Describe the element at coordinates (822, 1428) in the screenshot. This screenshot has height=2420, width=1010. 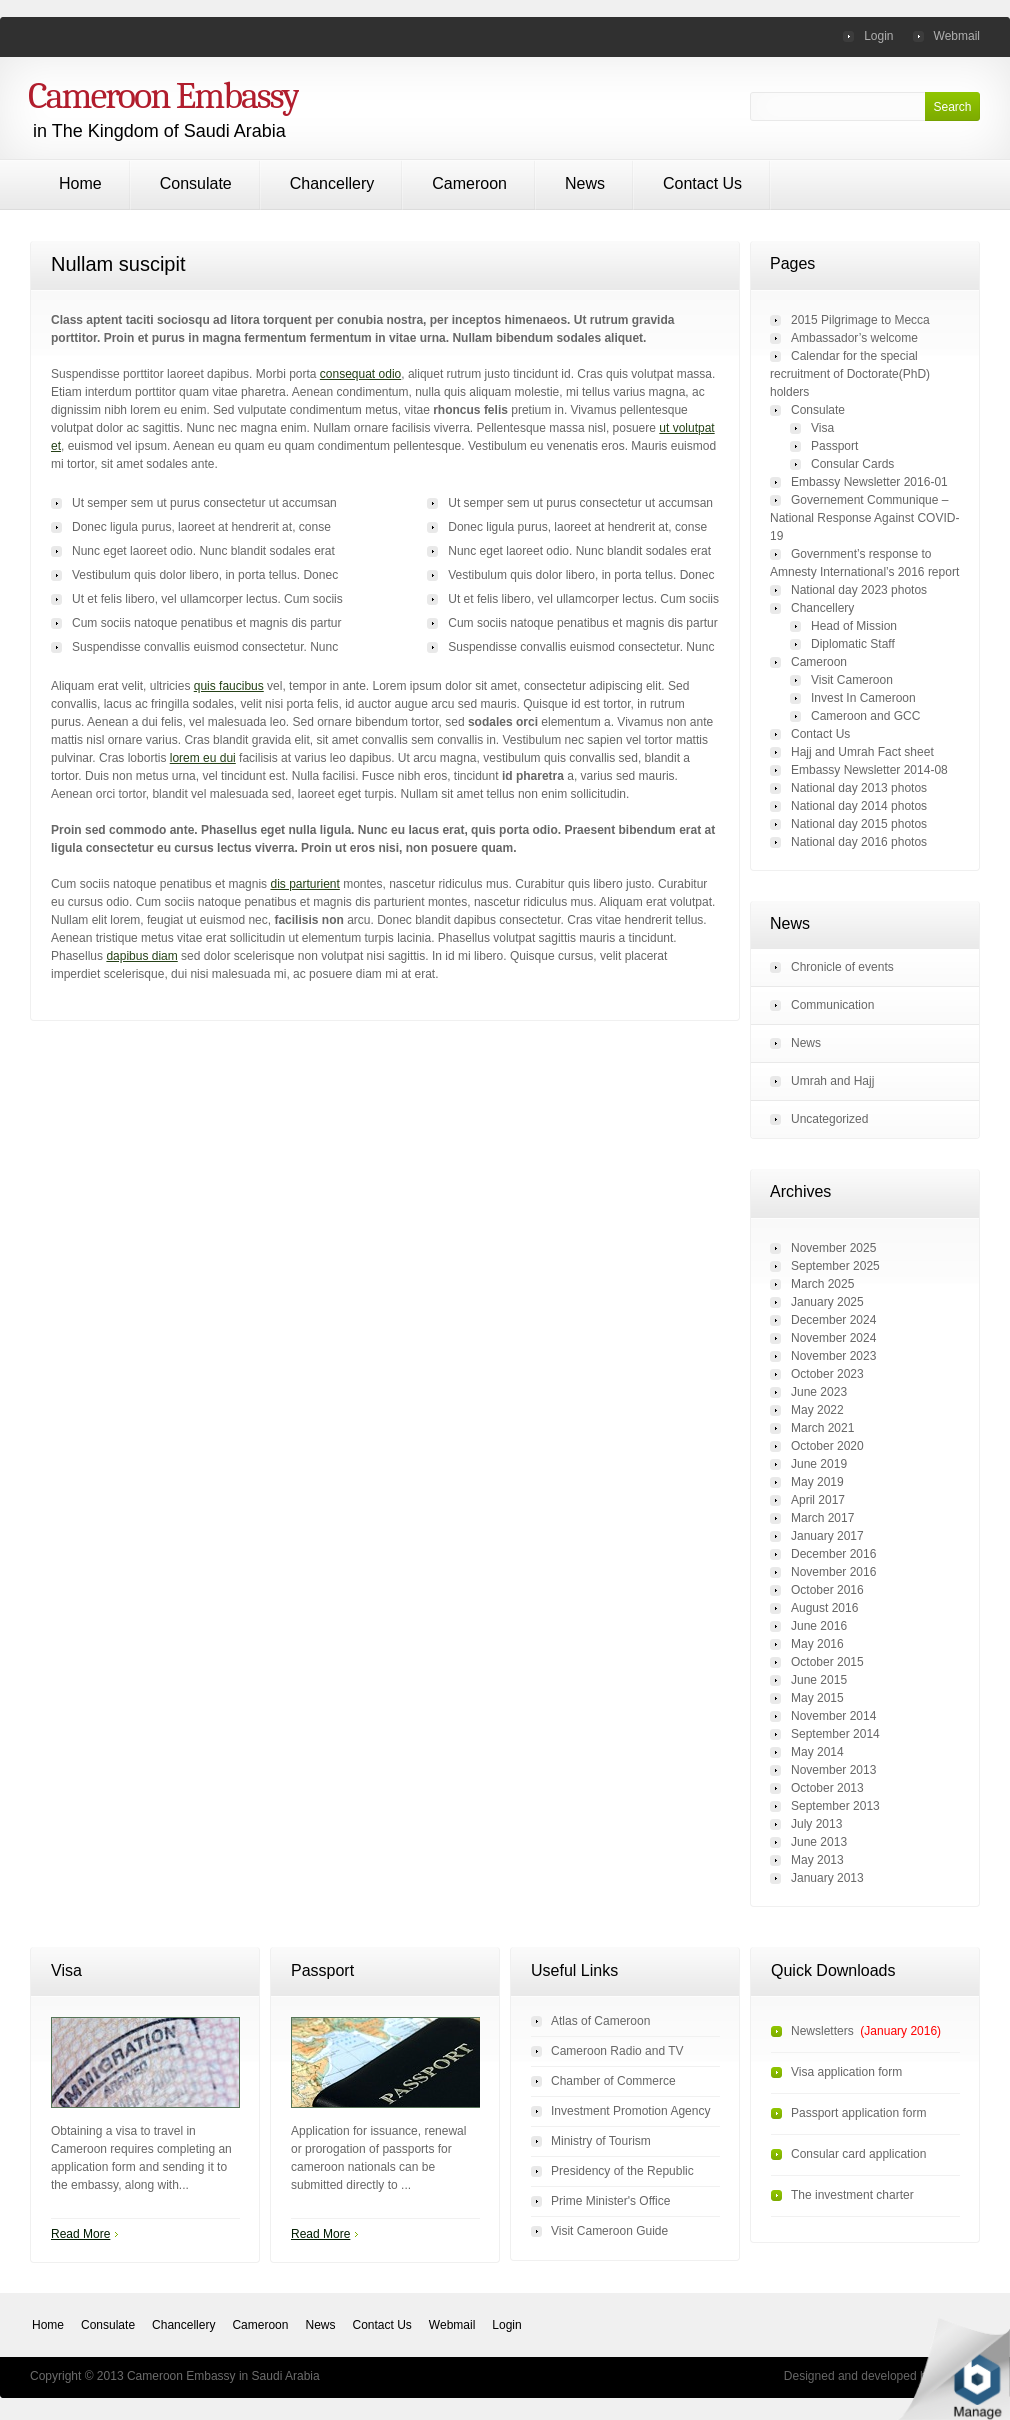
I see `March 2021` at that location.